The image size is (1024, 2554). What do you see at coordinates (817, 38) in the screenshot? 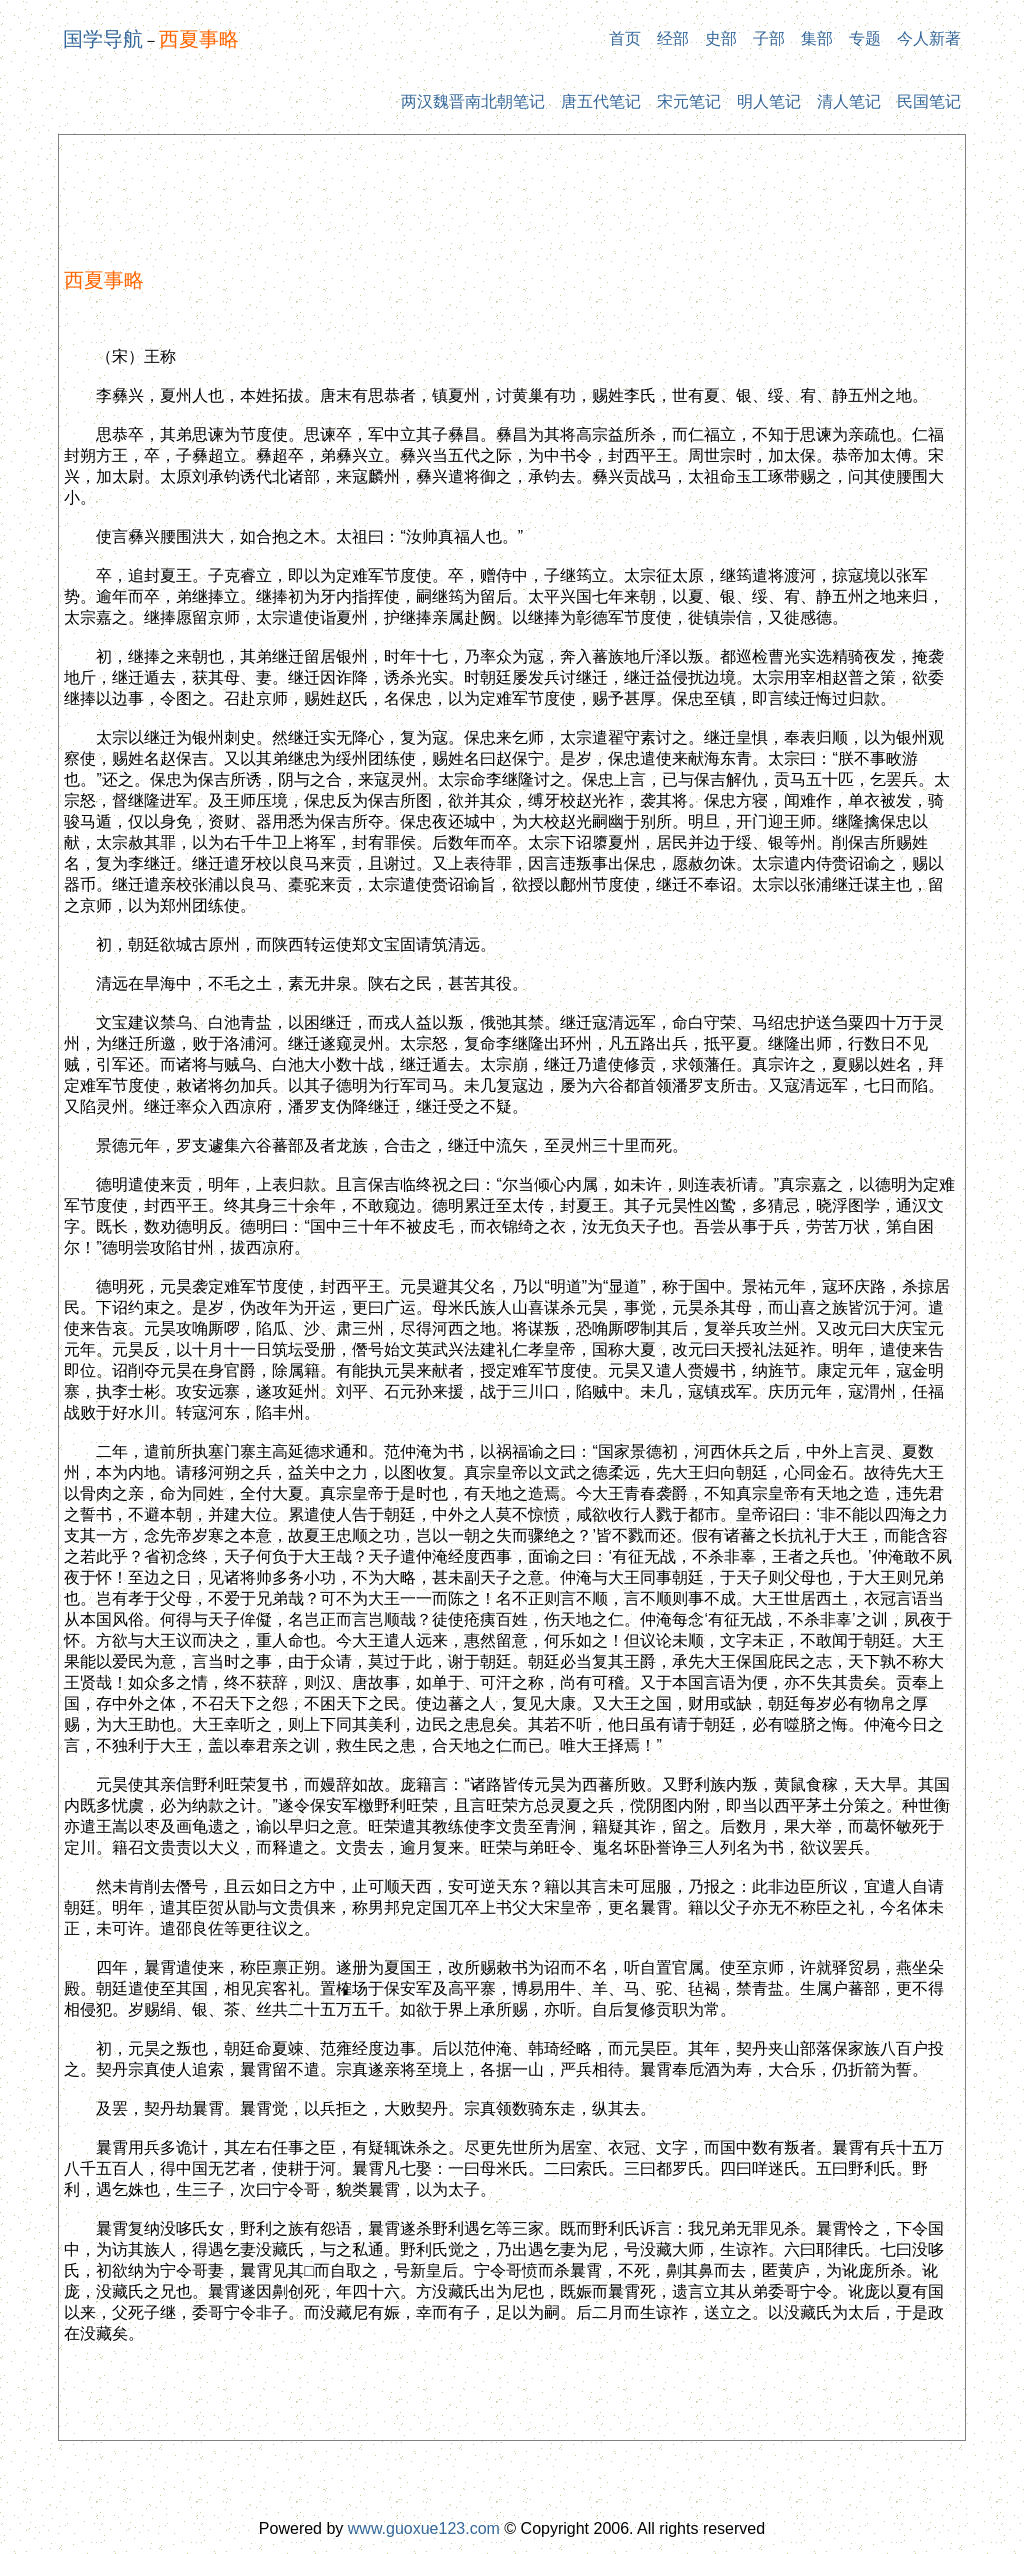
I see `集部` at bounding box center [817, 38].